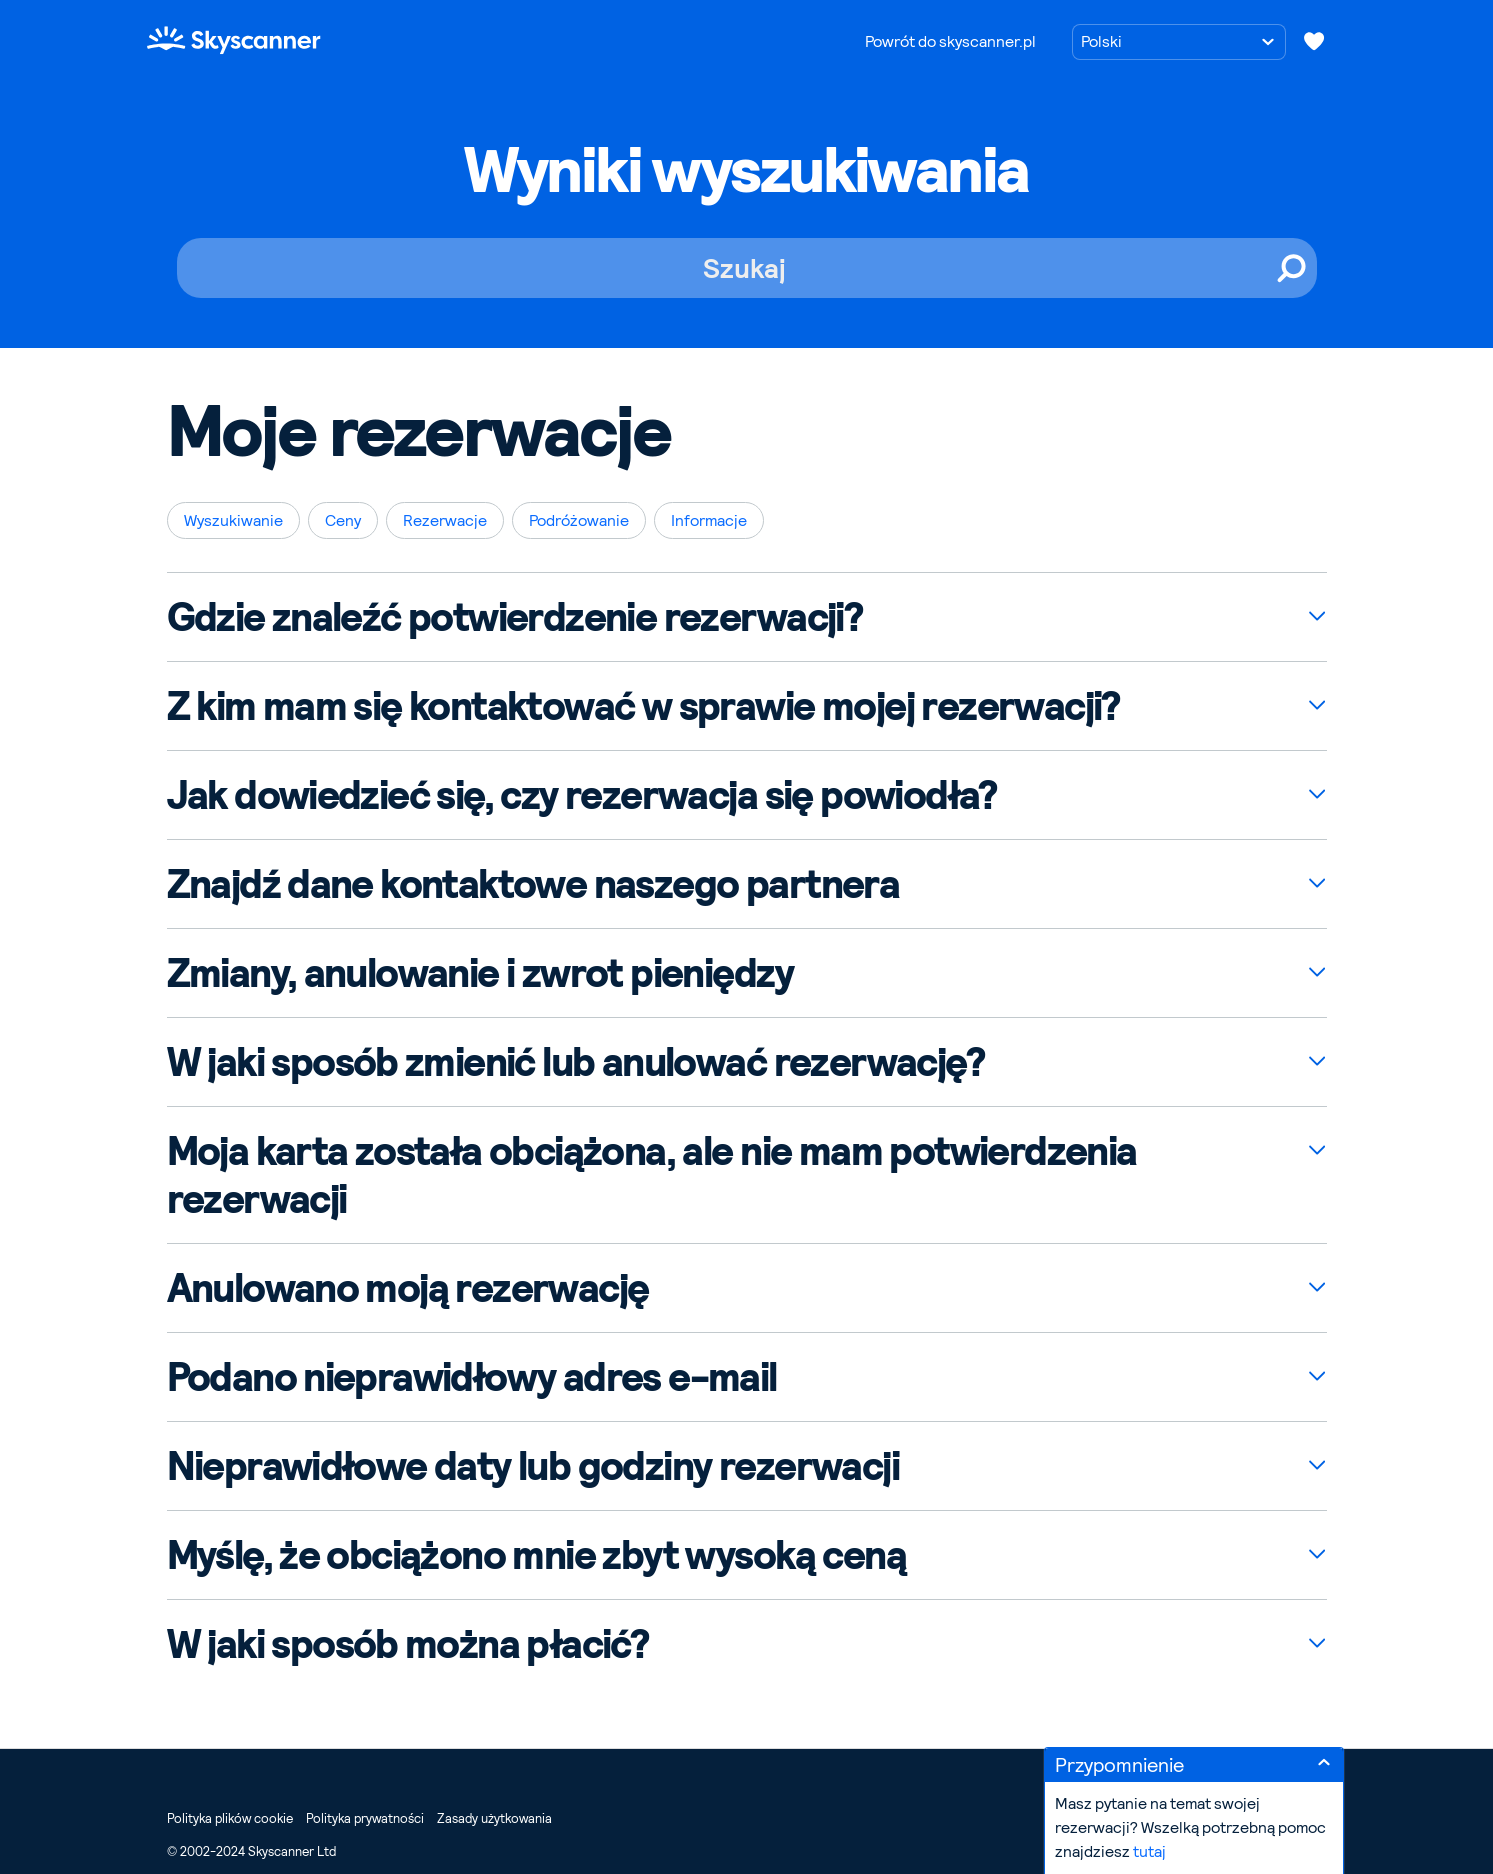  I want to click on Myślę, że obciążono mnie zbyt wysoką ceną, so click(536, 1555).